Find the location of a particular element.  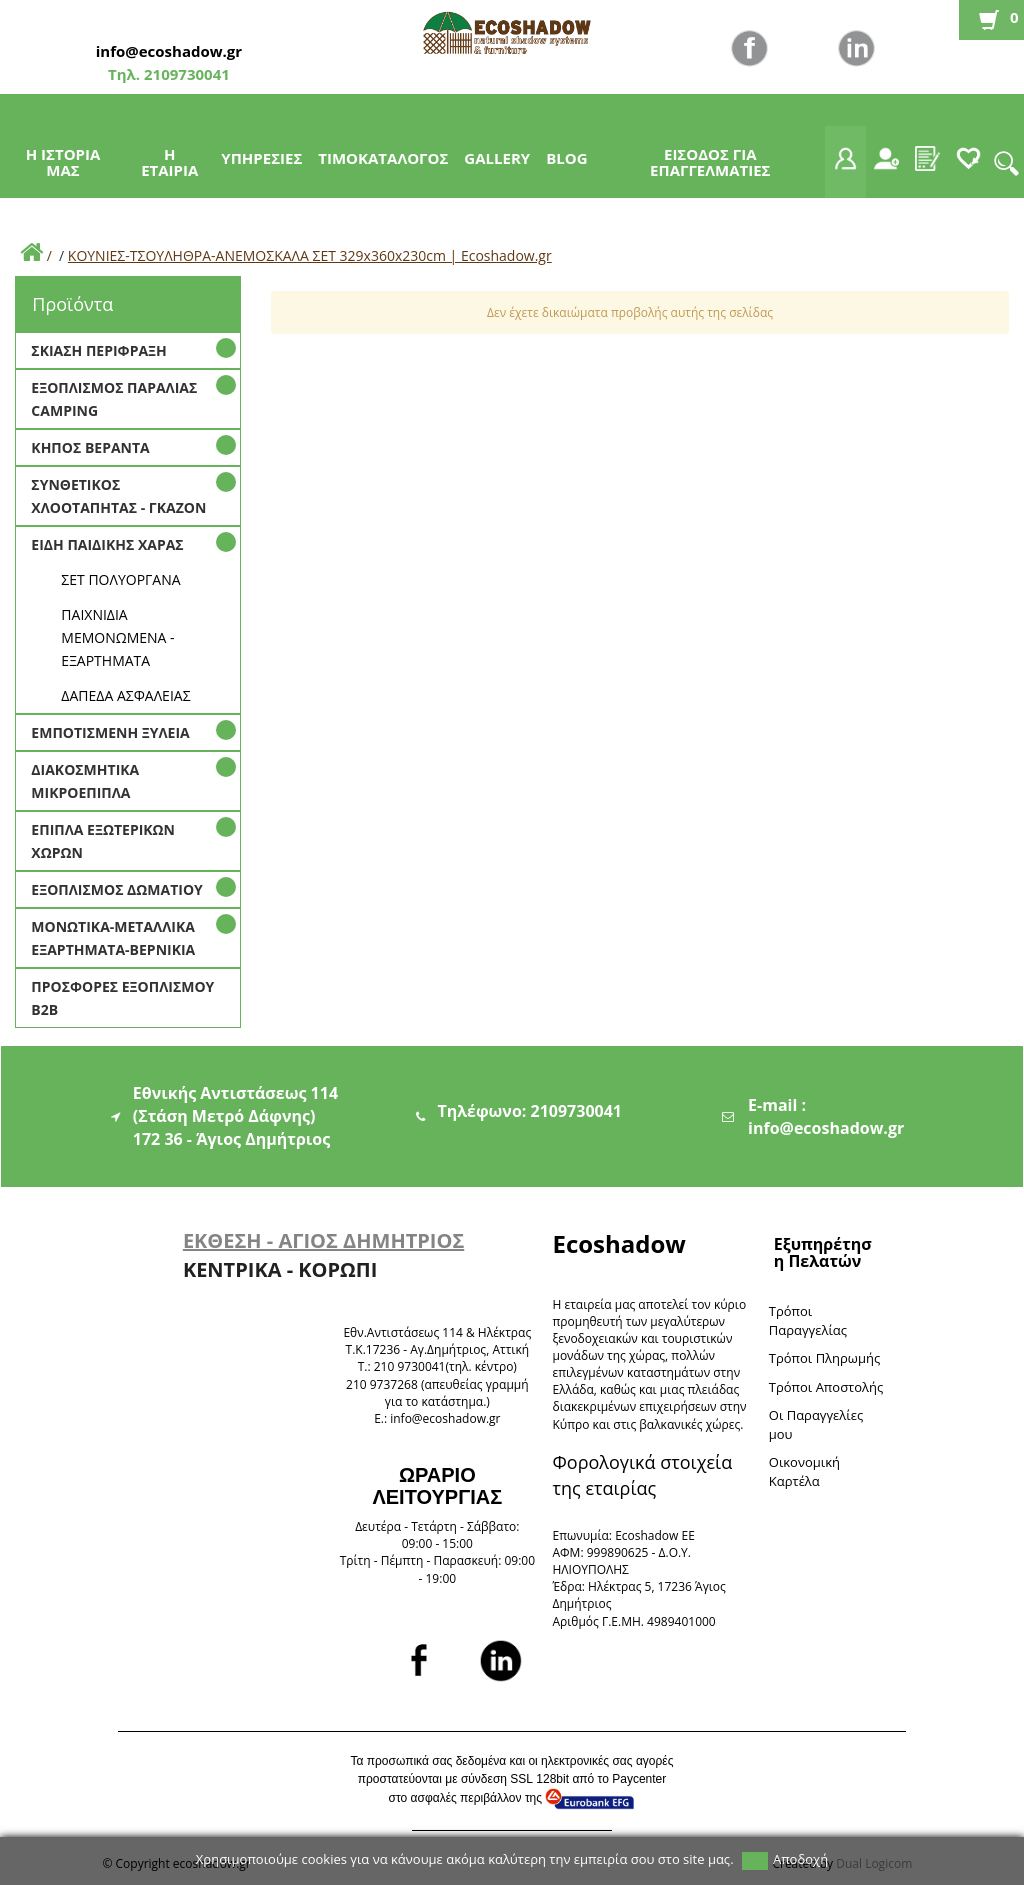

ΠΡΟΣΦΟΡΕΣ ΕΞΟΠΛΙΣΜΟΥ Β2Β is located at coordinates (122, 998).